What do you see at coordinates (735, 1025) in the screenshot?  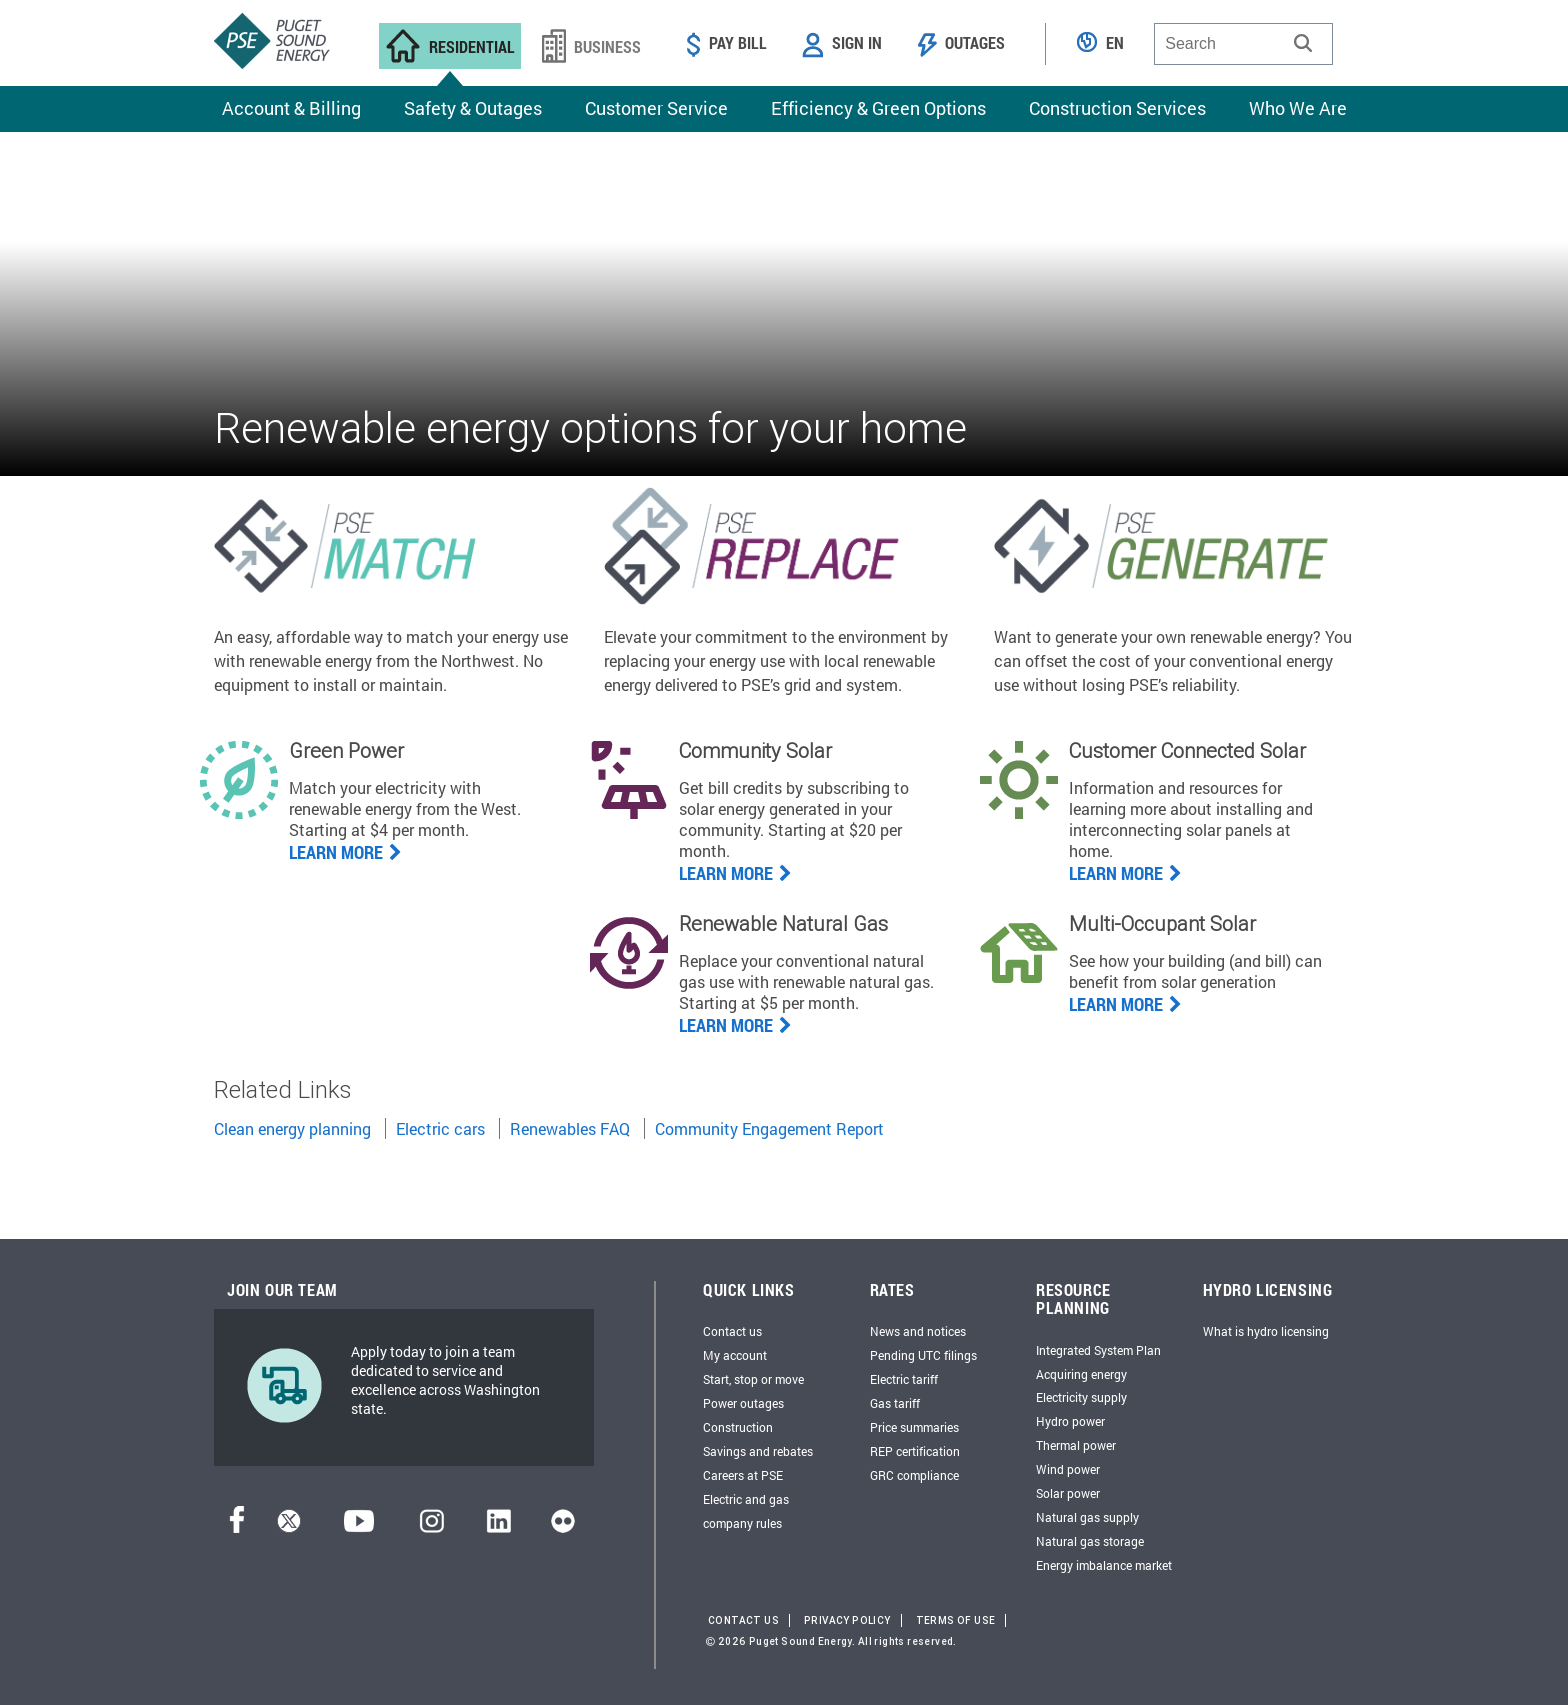 I see `LEARN MORE` at bounding box center [735, 1025].